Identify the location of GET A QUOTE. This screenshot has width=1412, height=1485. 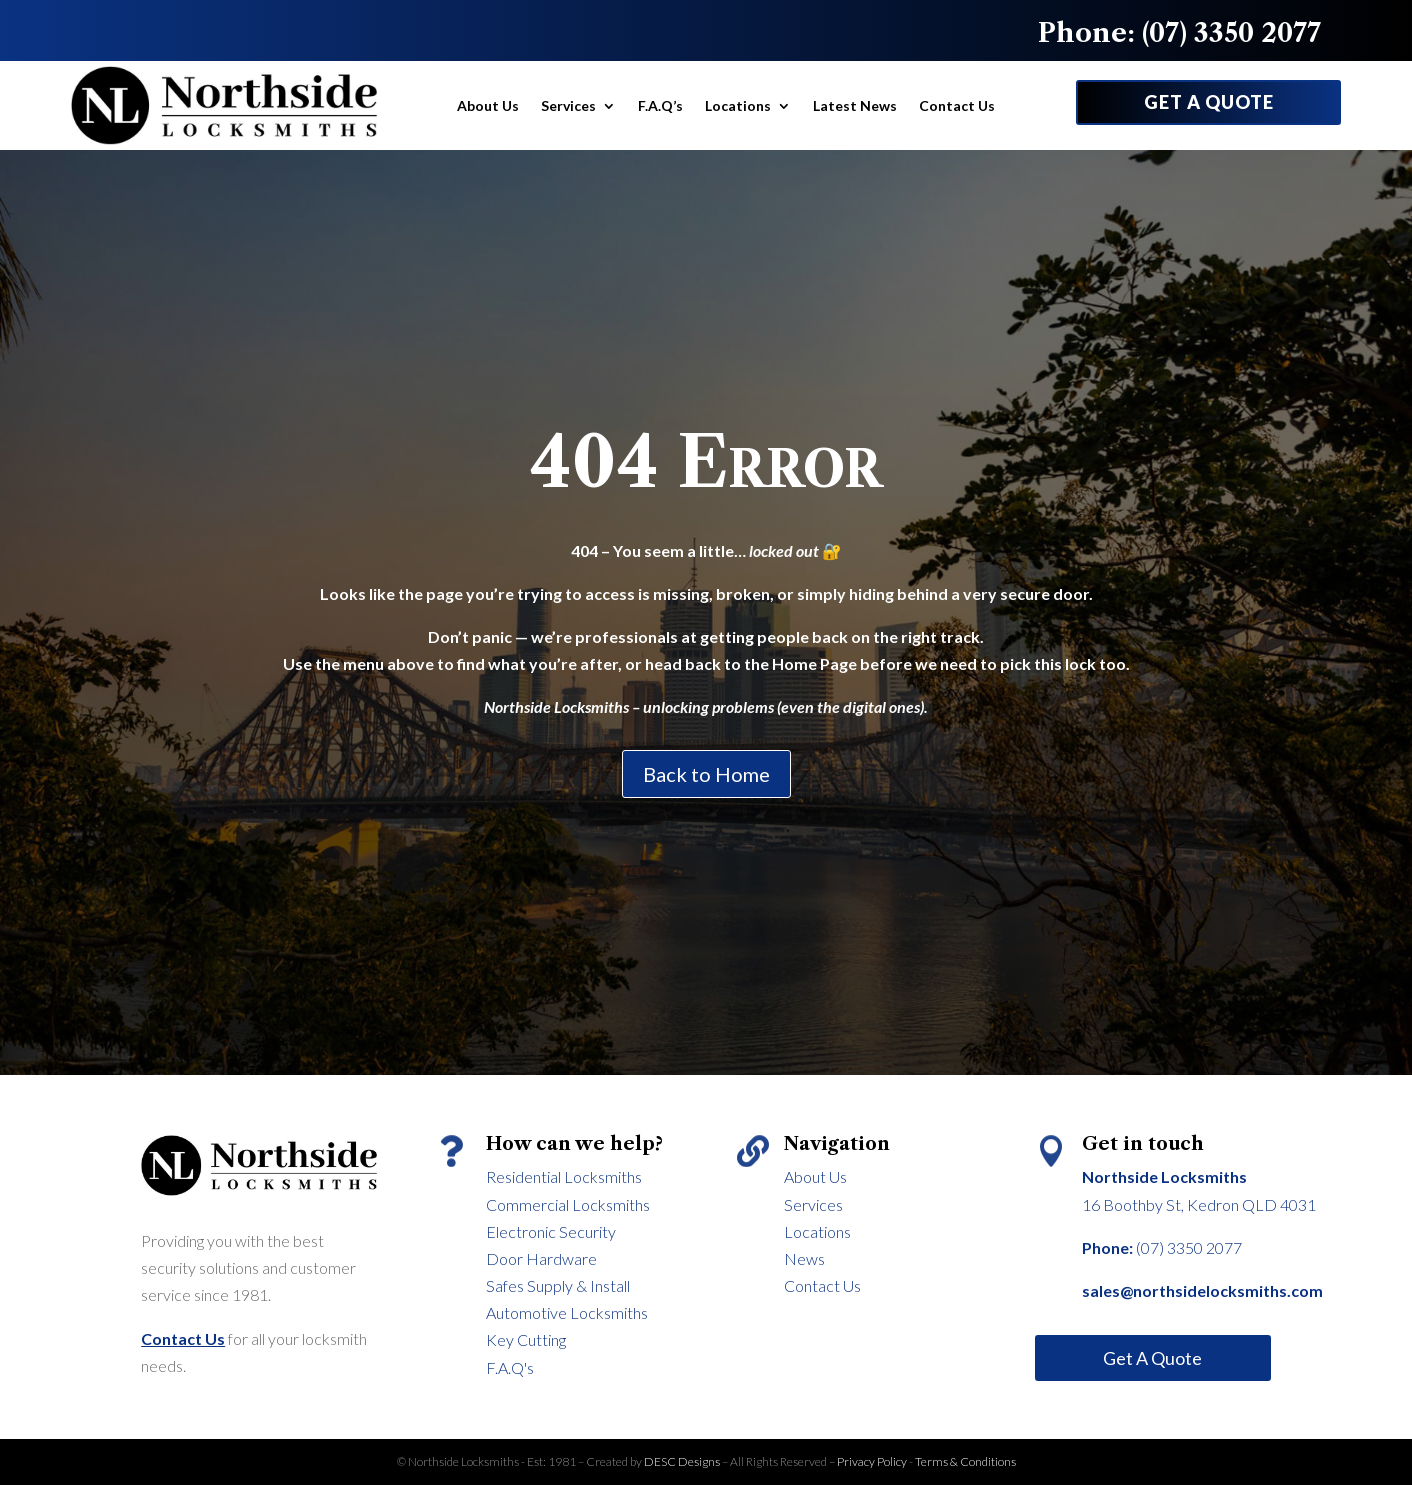
(1209, 102).